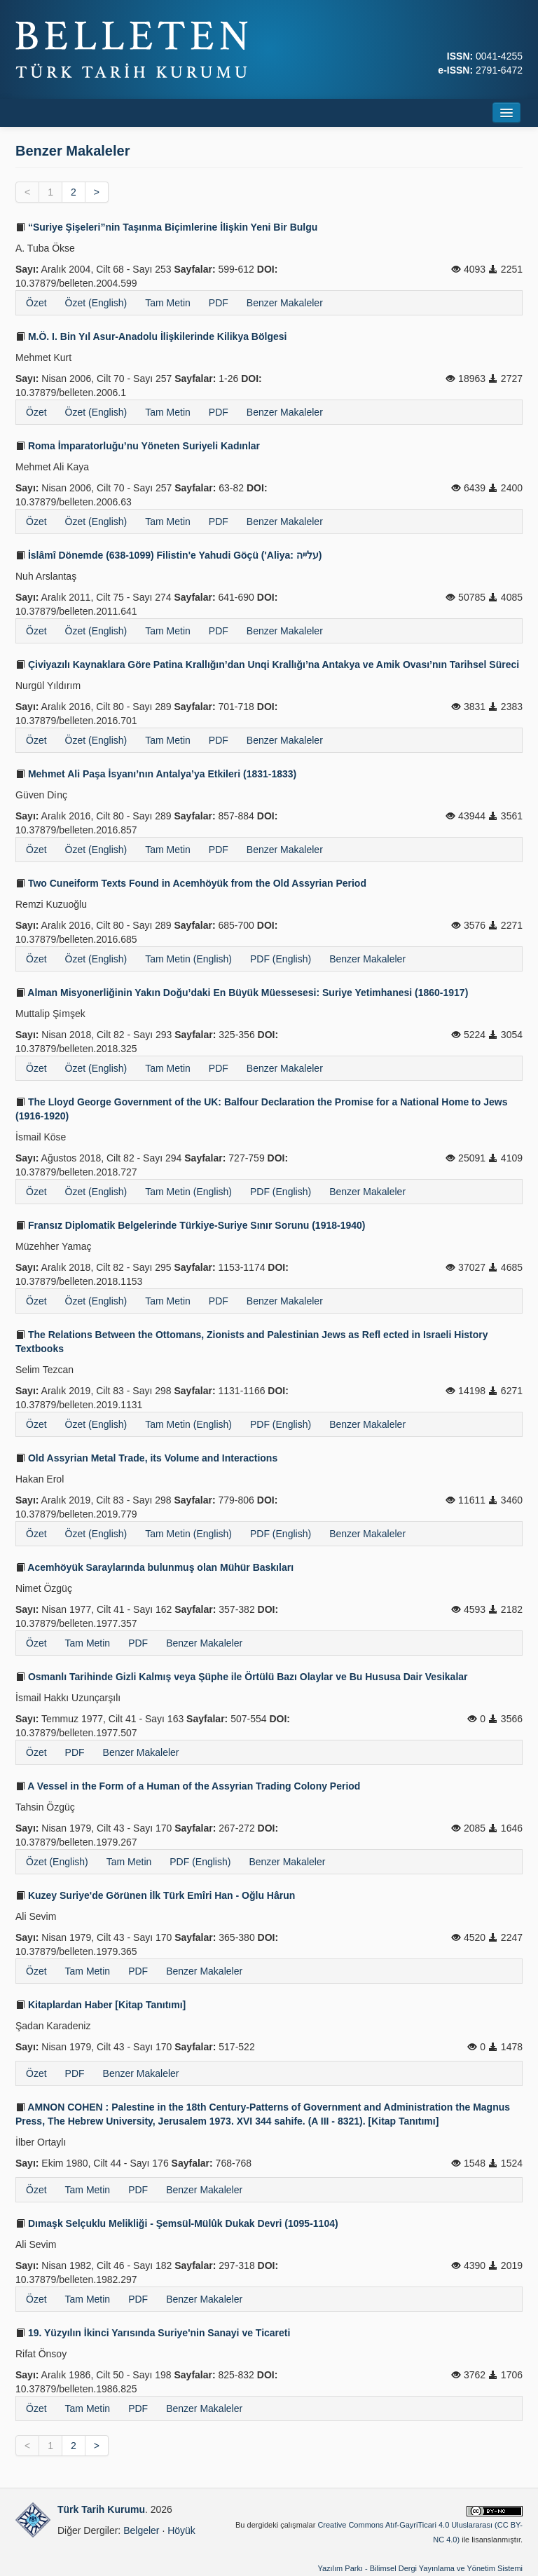 Image resolution: width=538 pixels, height=2576 pixels. What do you see at coordinates (188, 959) in the screenshot?
I see `Tam Metin (English)` at bounding box center [188, 959].